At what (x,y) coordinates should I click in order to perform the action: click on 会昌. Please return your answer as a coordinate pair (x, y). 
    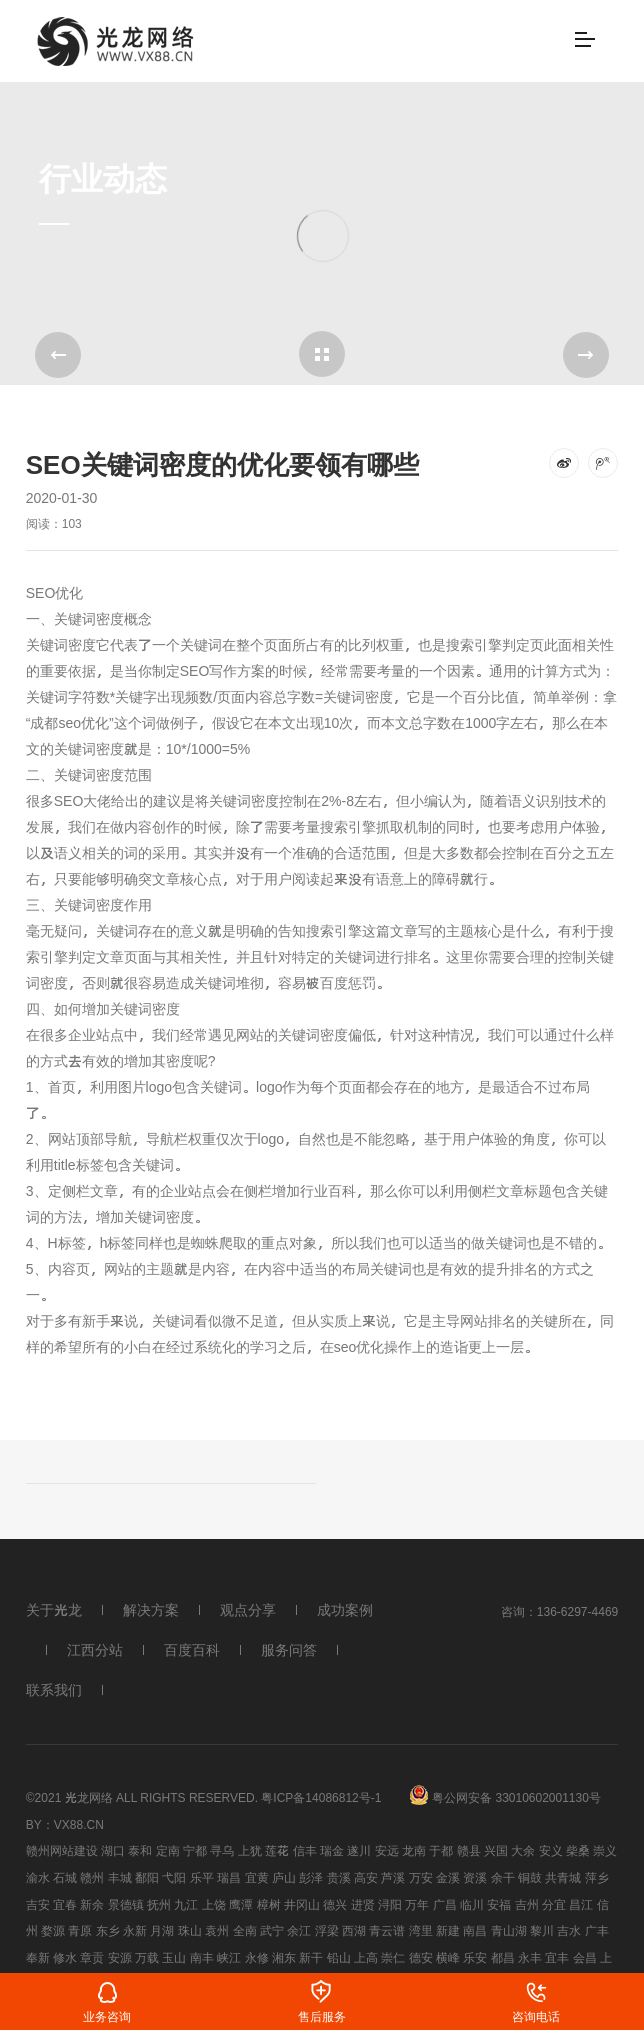
    Looking at the image, I should click on (585, 1940).